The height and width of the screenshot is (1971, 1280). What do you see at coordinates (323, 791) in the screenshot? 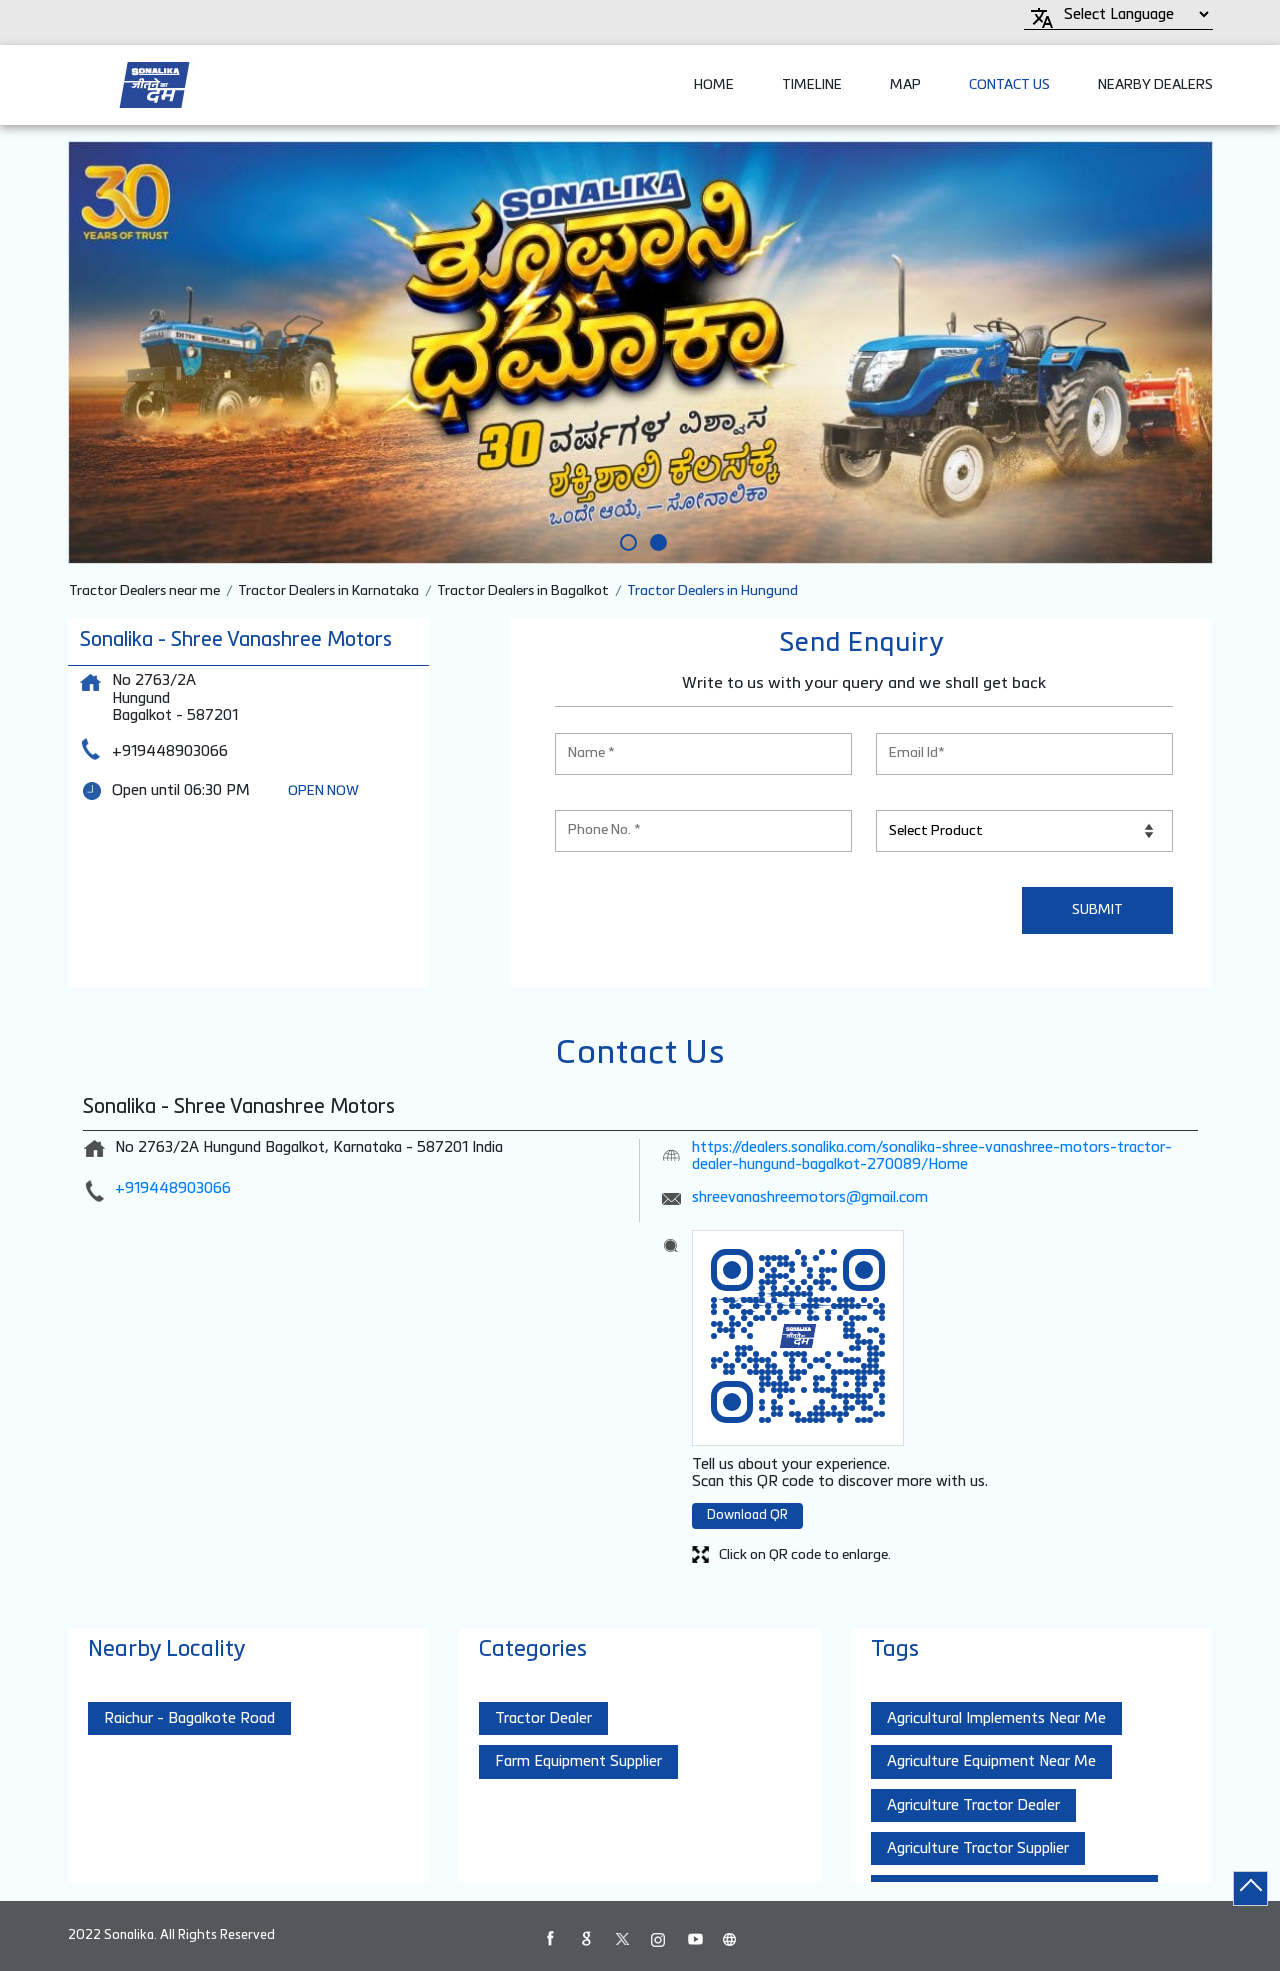
I see `OPEN NOW` at bounding box center [323, 791].